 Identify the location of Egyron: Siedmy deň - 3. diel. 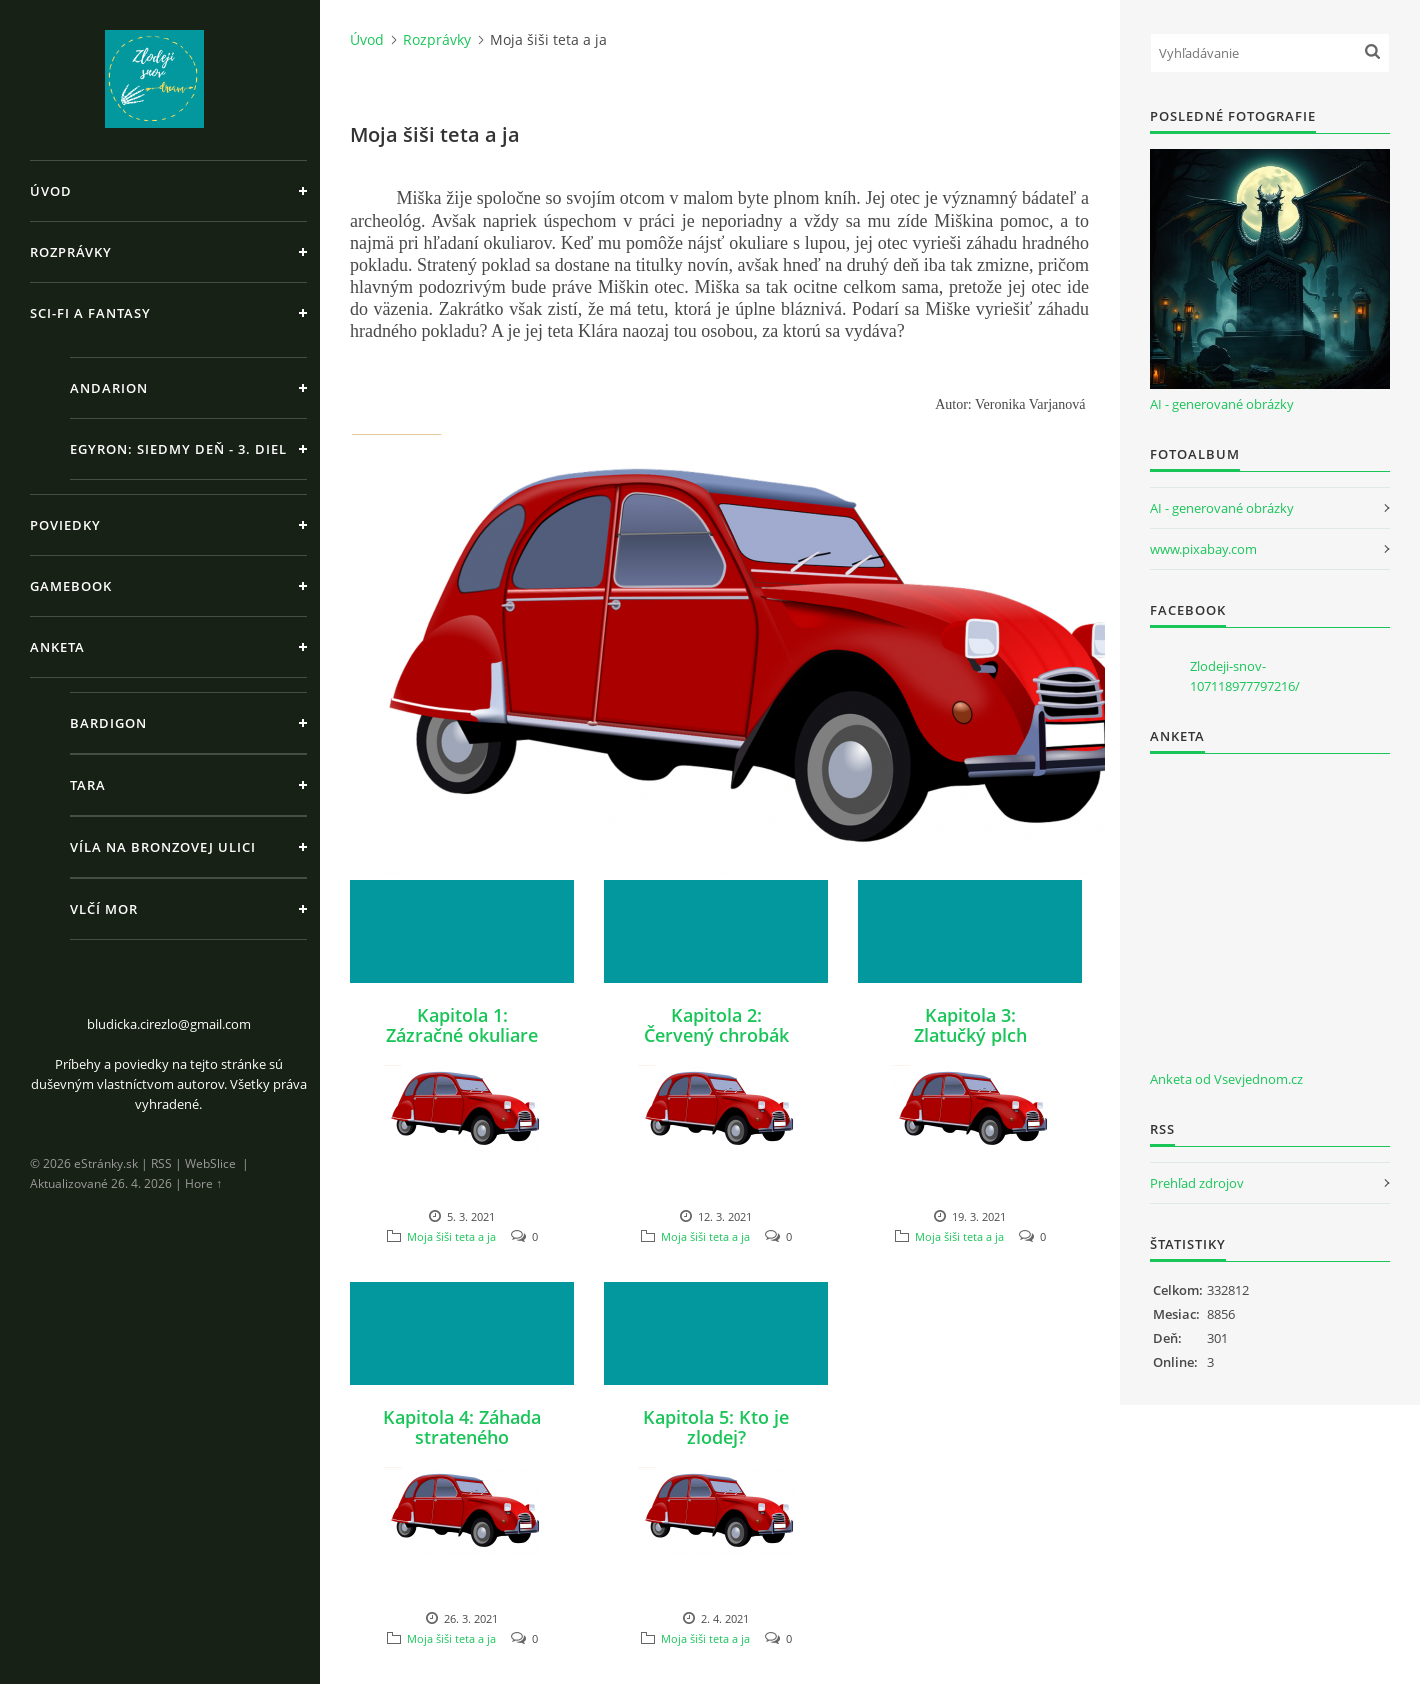
(178, 449).